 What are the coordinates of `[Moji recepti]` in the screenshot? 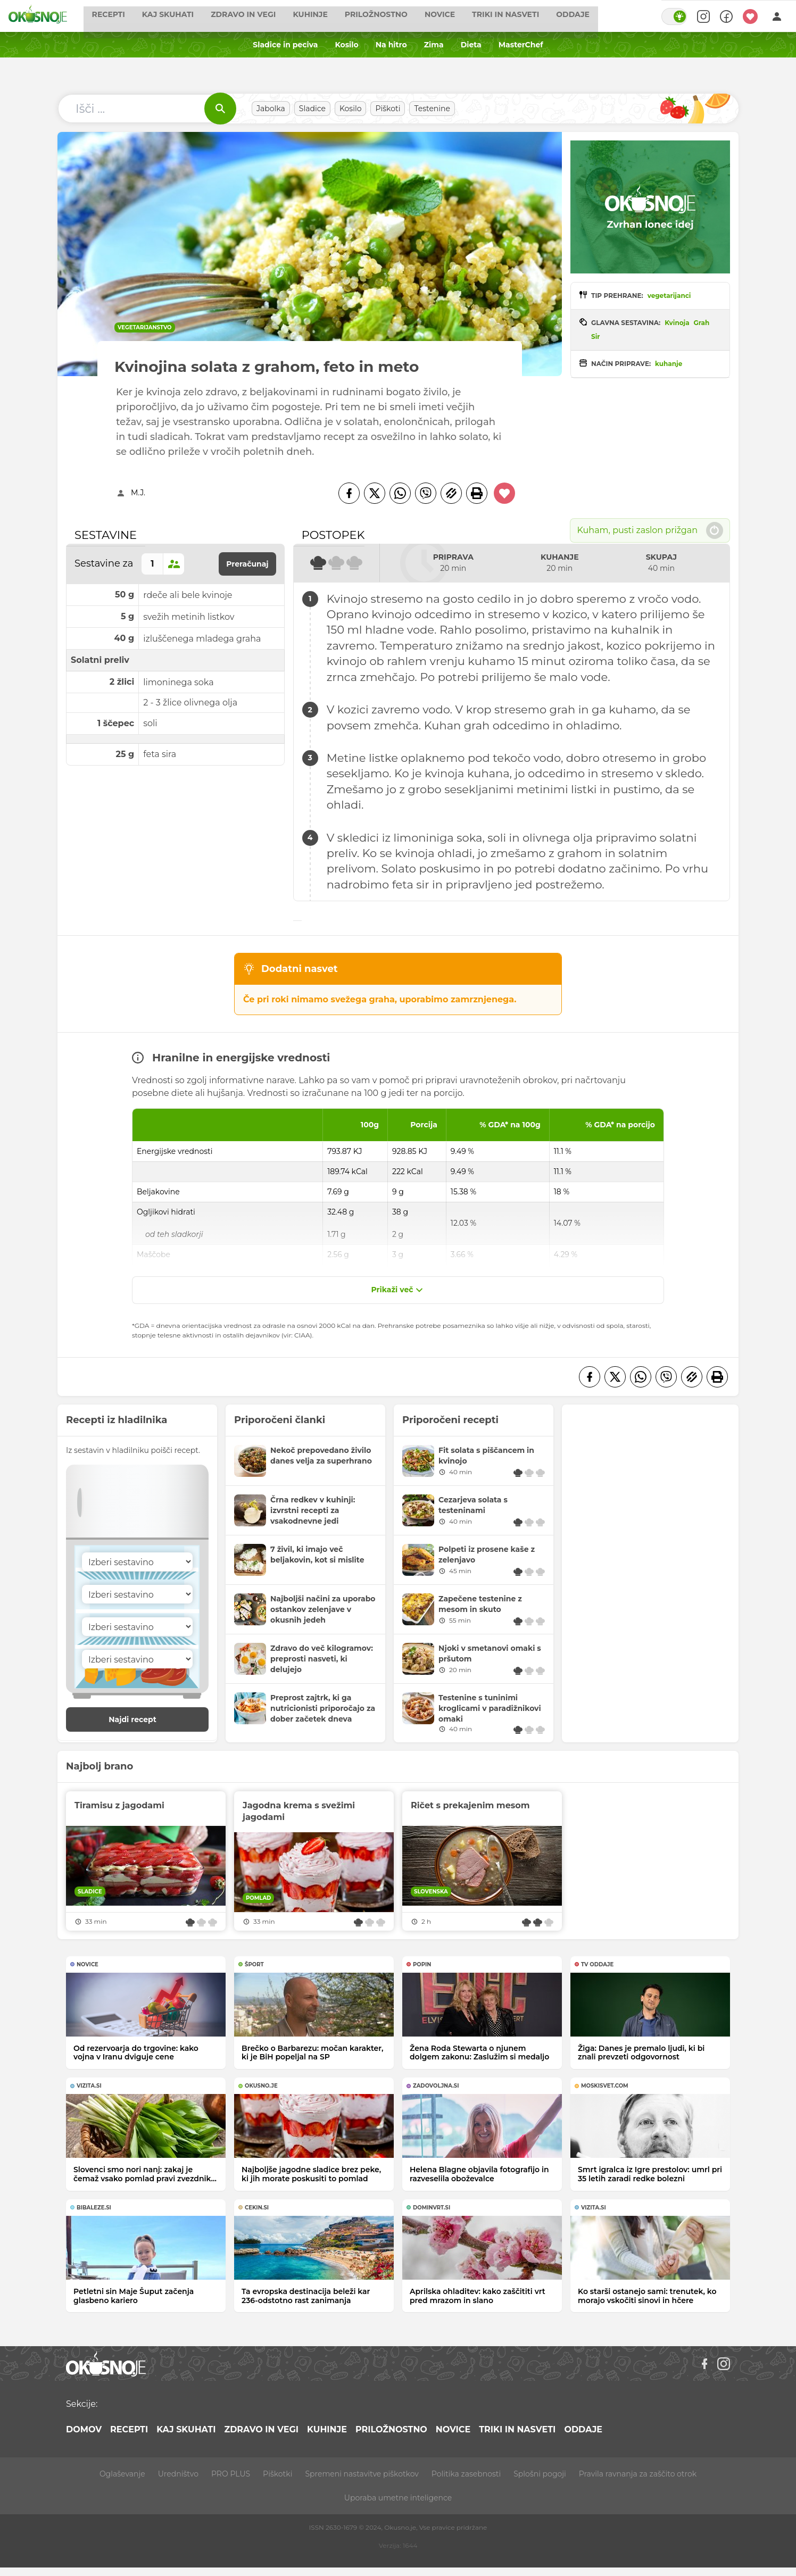 It's located at (750, 16).